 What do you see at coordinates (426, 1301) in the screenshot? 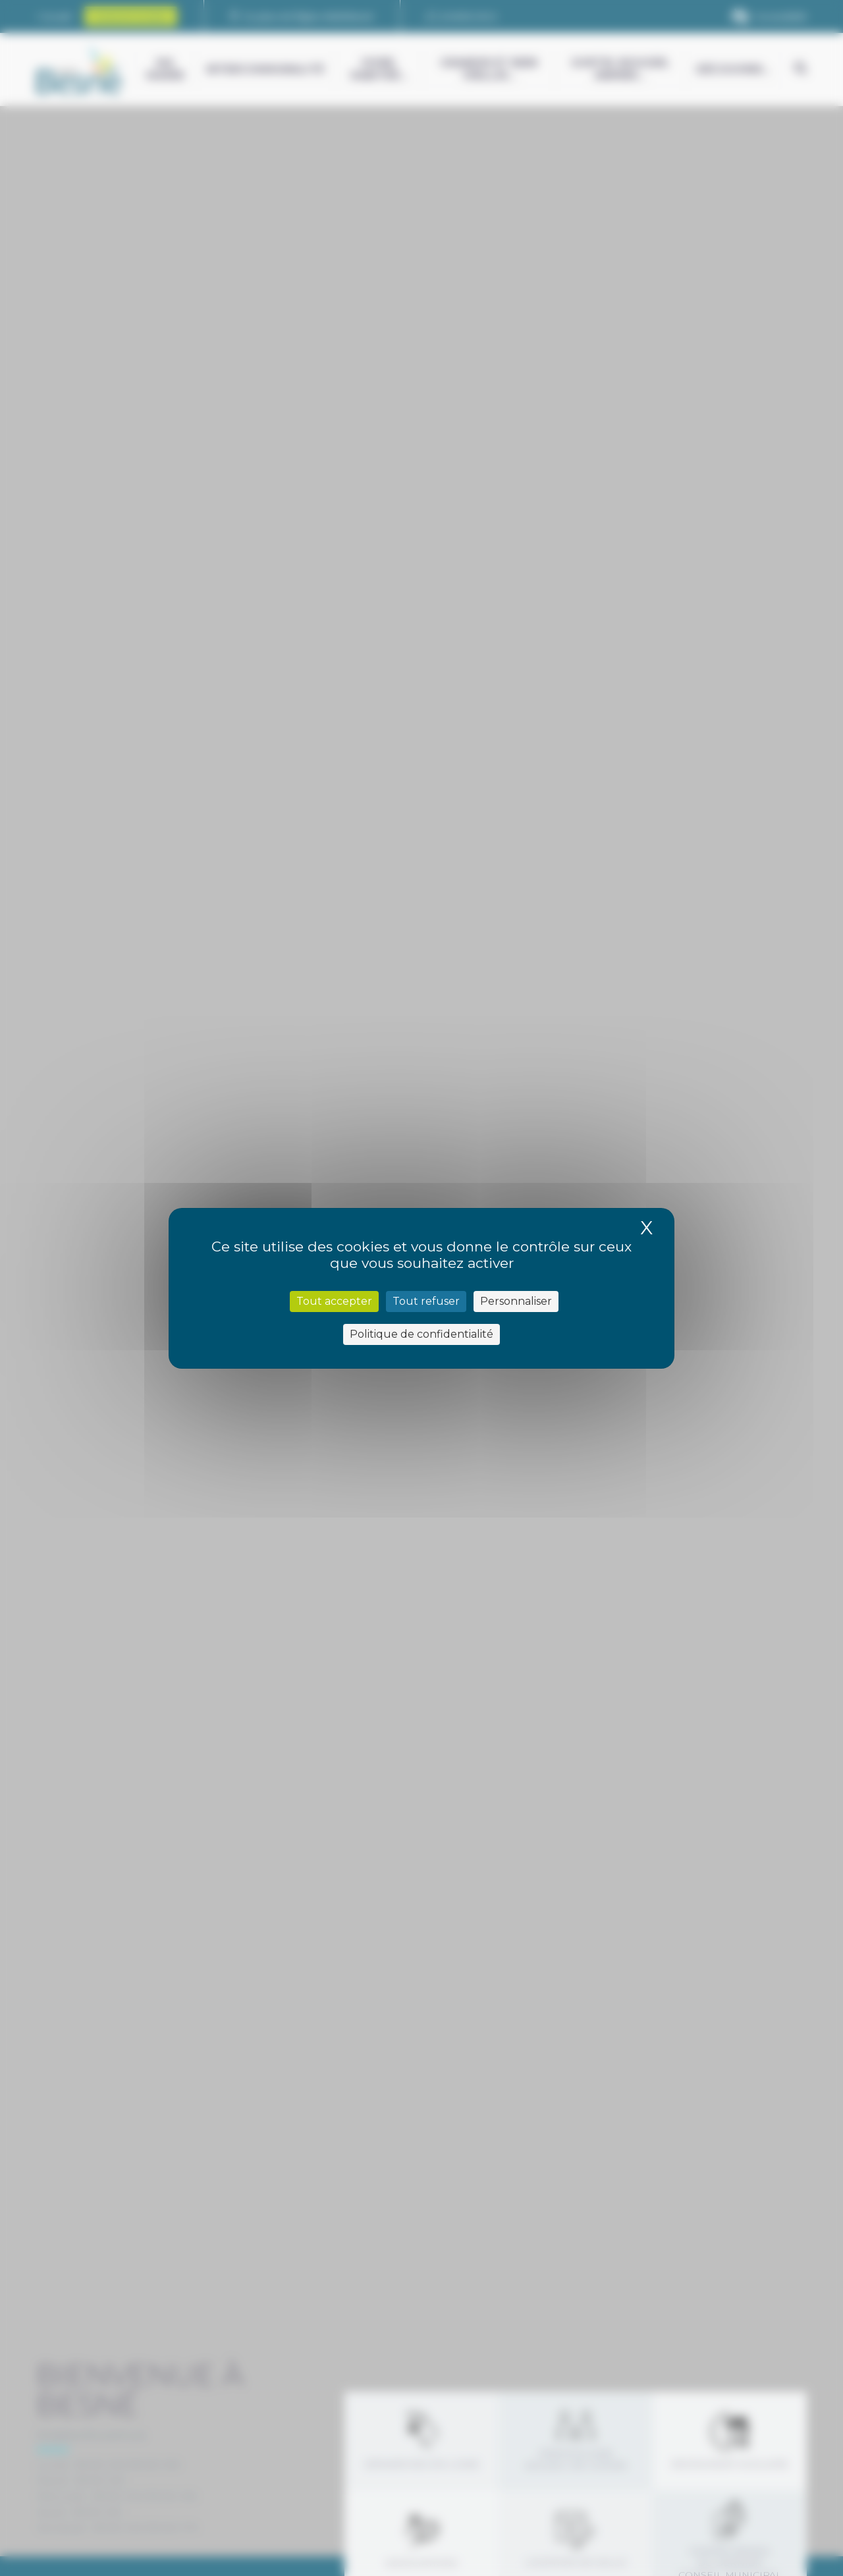
I see `Tout refuser [Cookies : Tout refuser]` at bounding box center [426, 1301].